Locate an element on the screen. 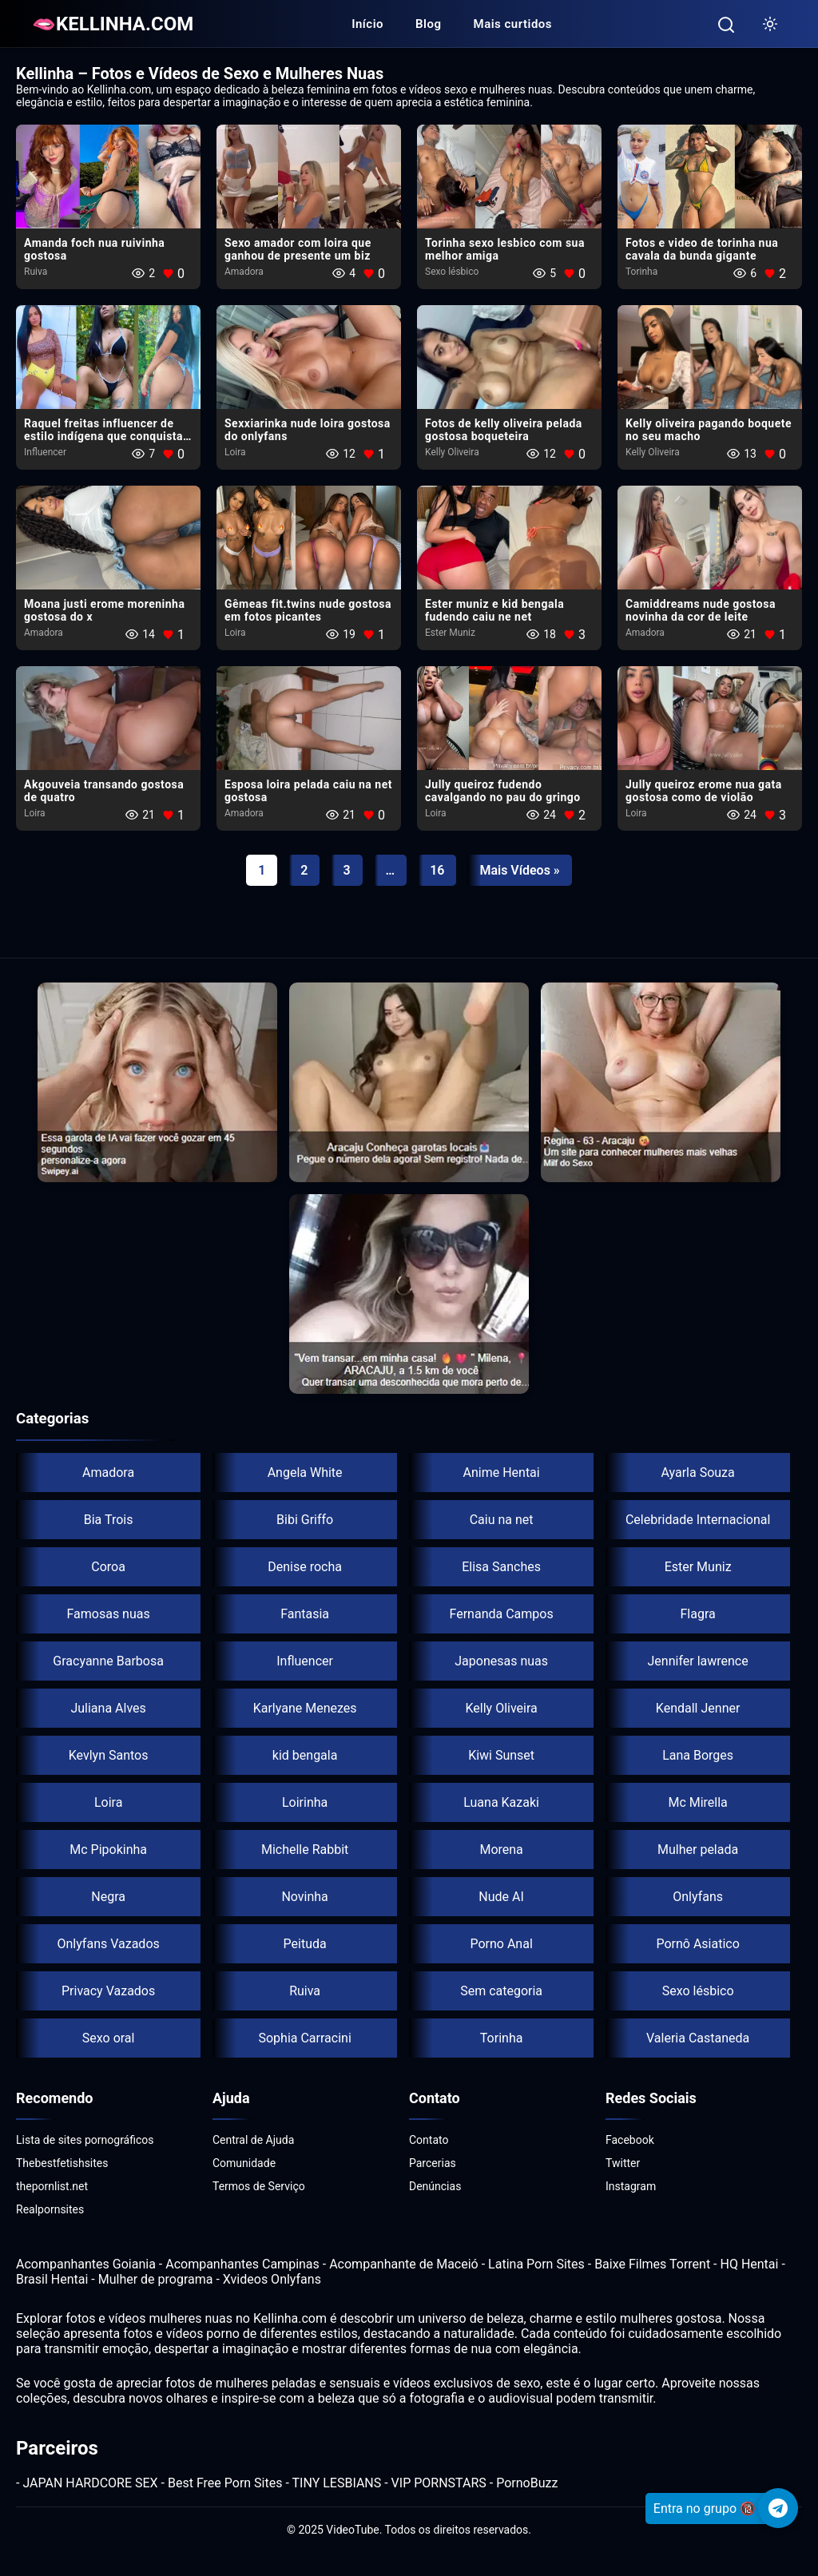 The image size is (818, 2576). Raquel freitas influencer de estilo indígena que conquista as redes sociais is located at coordinates (103, 436).